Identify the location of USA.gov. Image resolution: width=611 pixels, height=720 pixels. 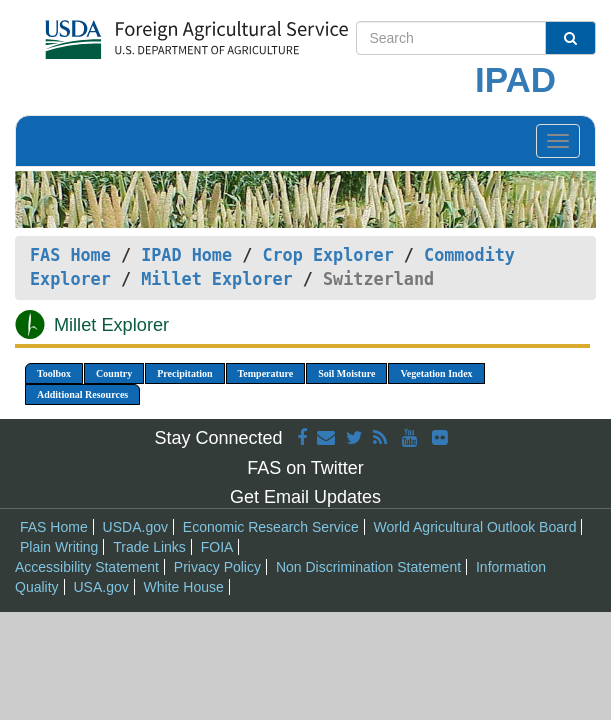
(100, 587).